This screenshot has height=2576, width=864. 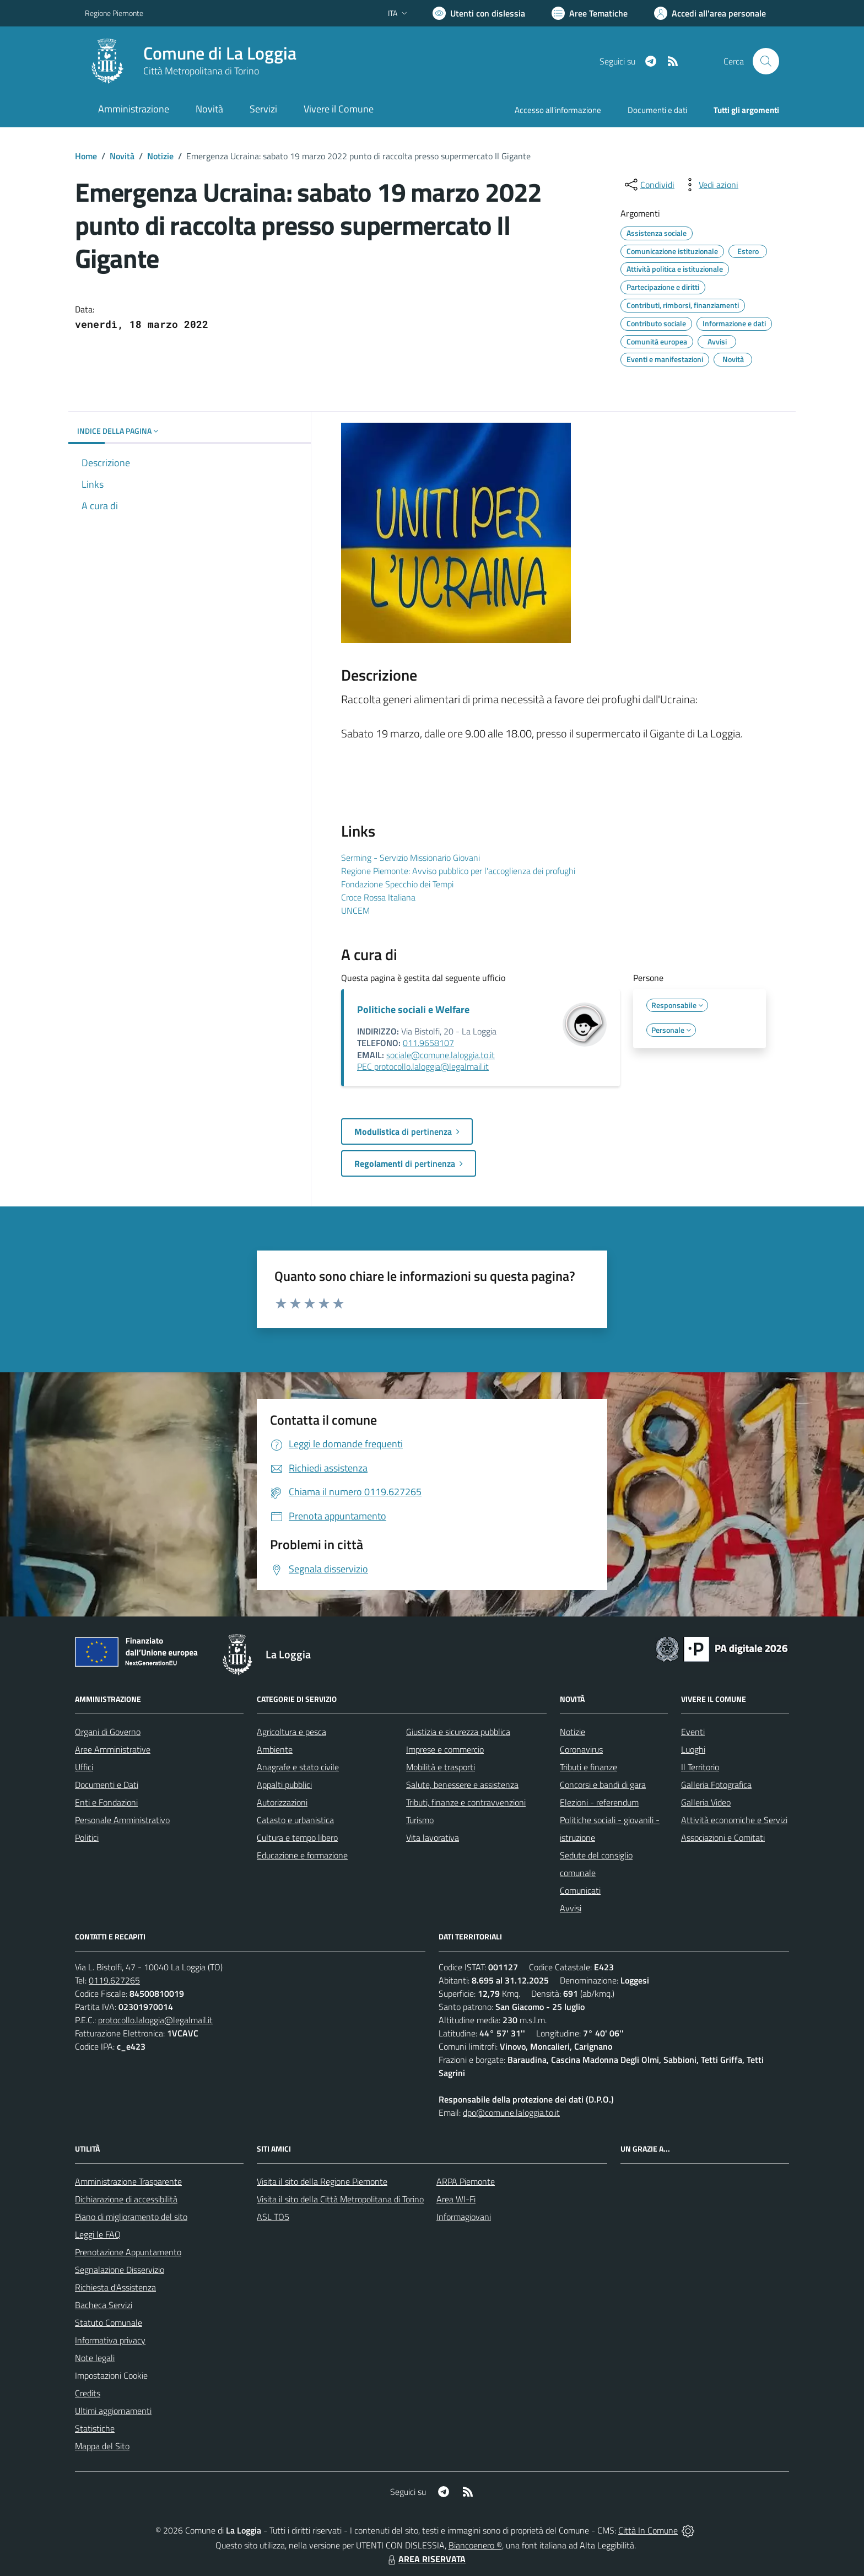 I want to click on Mappa del Sito, so click(x=102, y=2446).